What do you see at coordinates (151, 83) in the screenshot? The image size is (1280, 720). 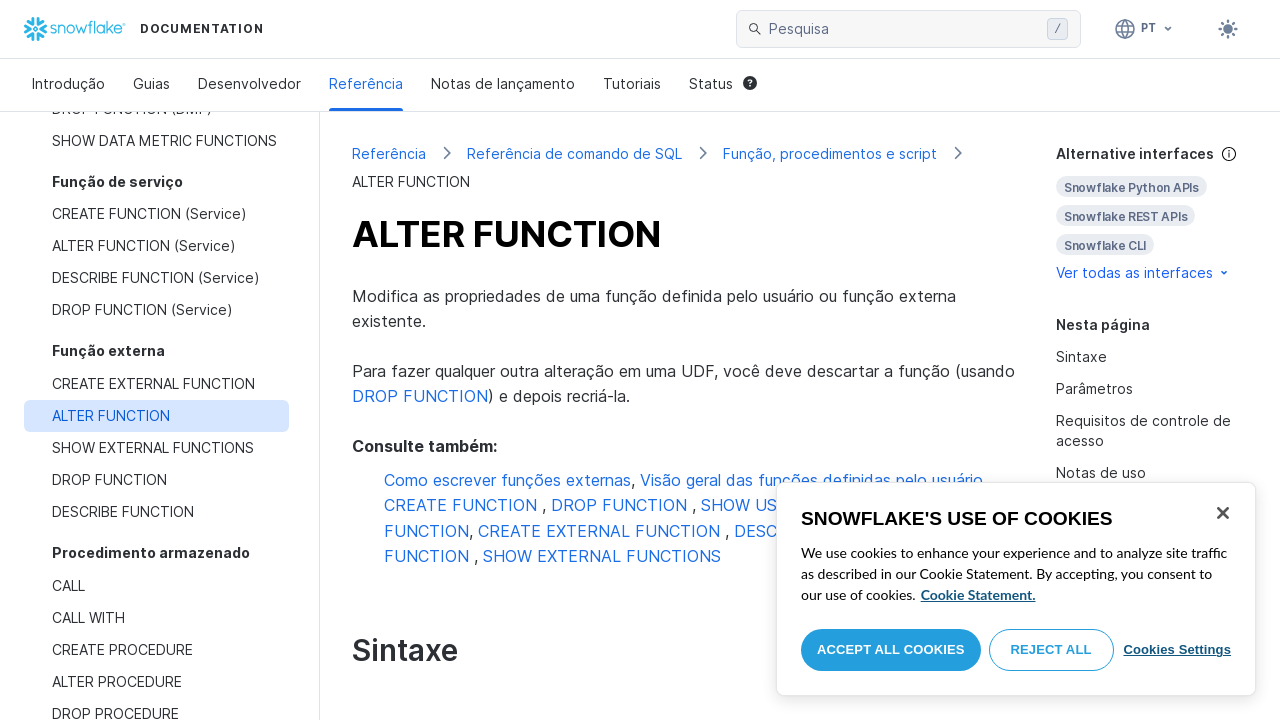 I see `Guias` at bounding box center [151, 83].